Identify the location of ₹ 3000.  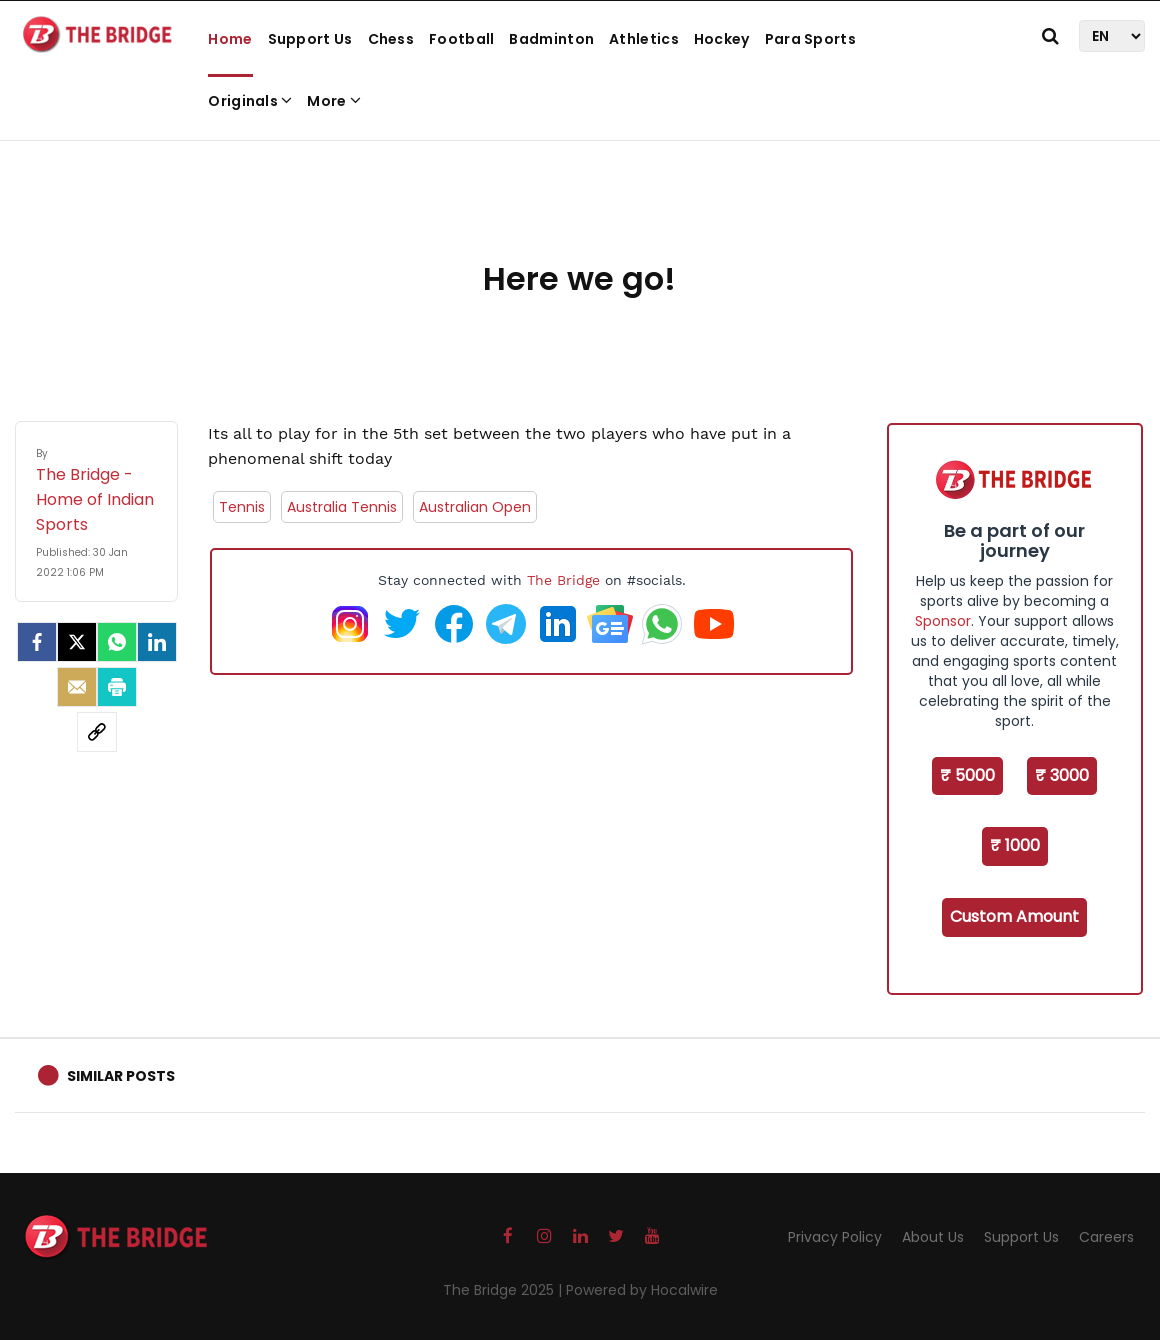
(1062, 775).